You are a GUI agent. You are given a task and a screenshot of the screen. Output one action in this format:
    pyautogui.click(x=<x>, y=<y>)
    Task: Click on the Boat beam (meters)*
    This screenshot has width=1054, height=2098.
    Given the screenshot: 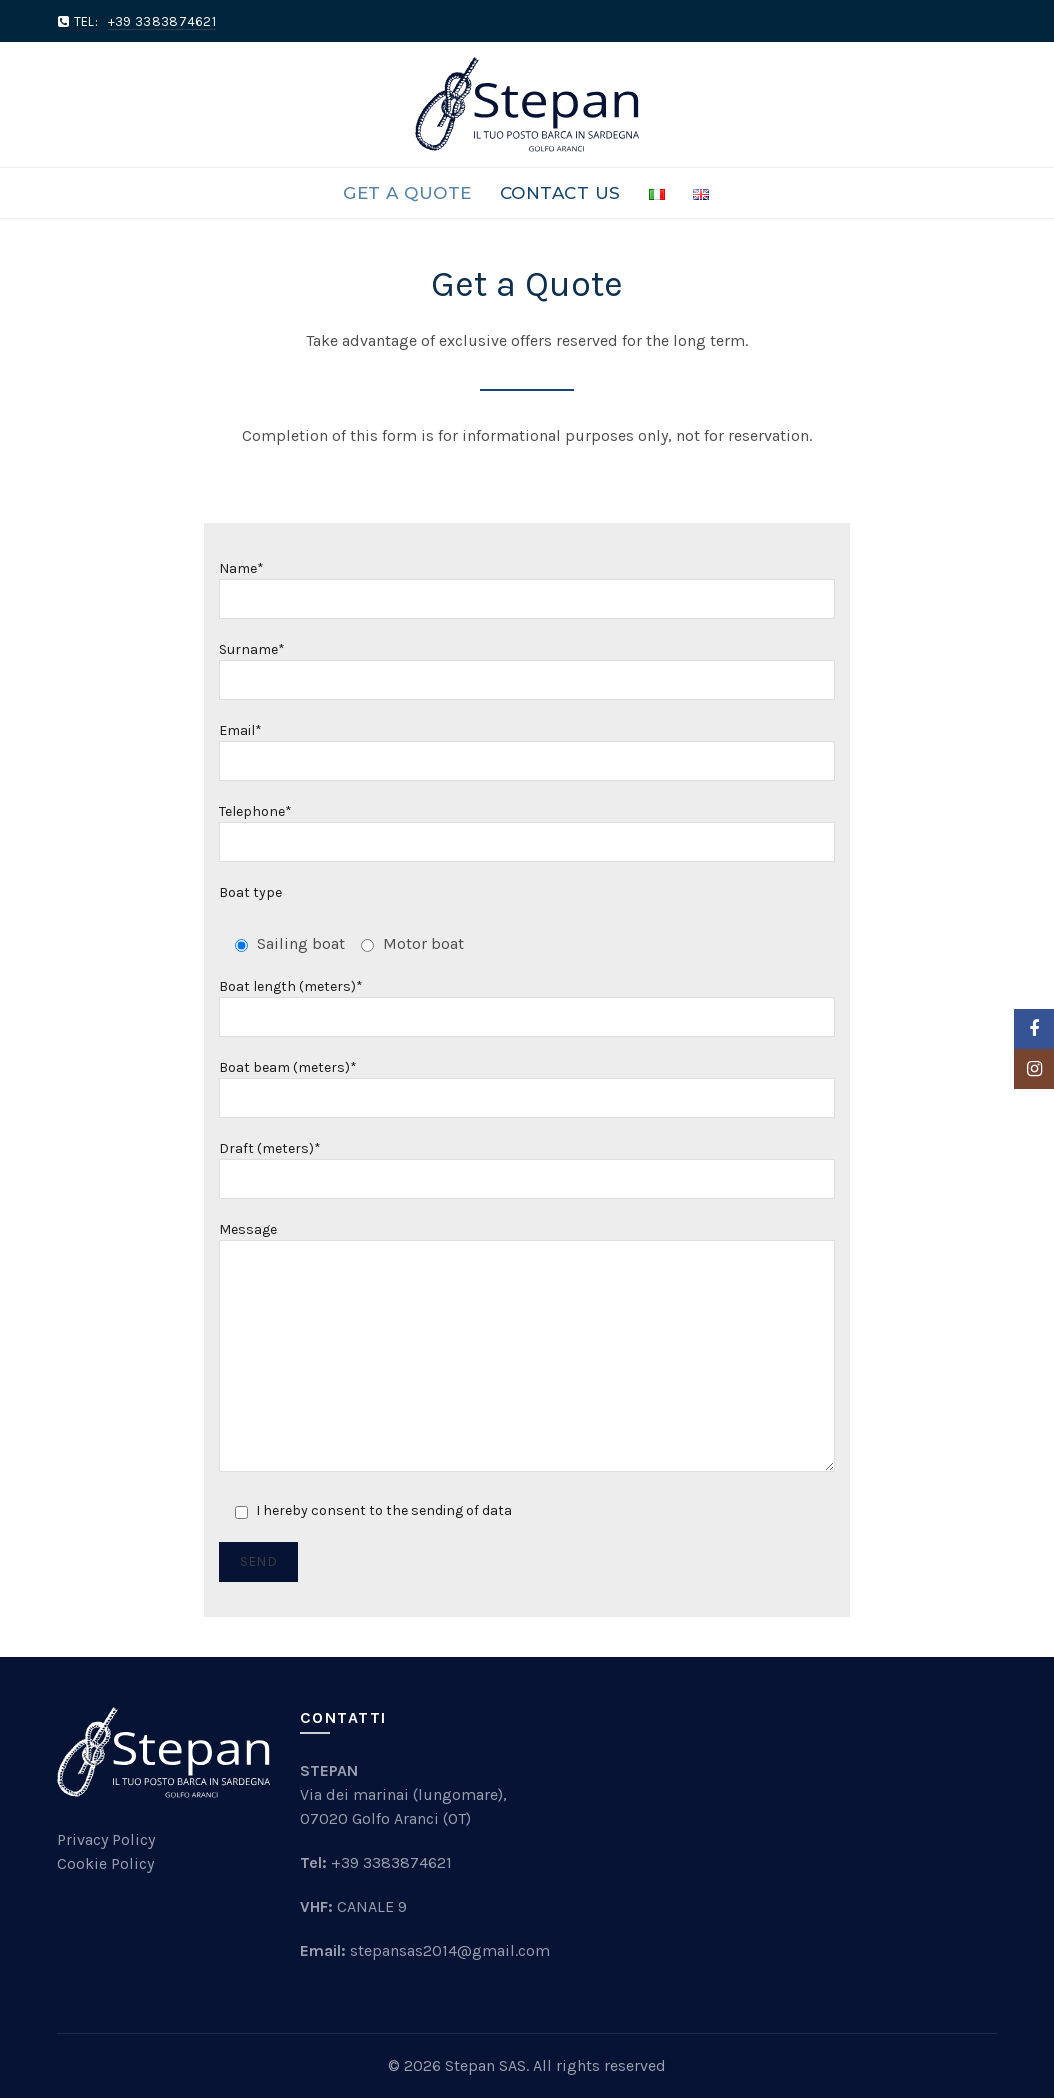 What is the action you would take?
    pyautogui.click(x=527, y=1083)
    